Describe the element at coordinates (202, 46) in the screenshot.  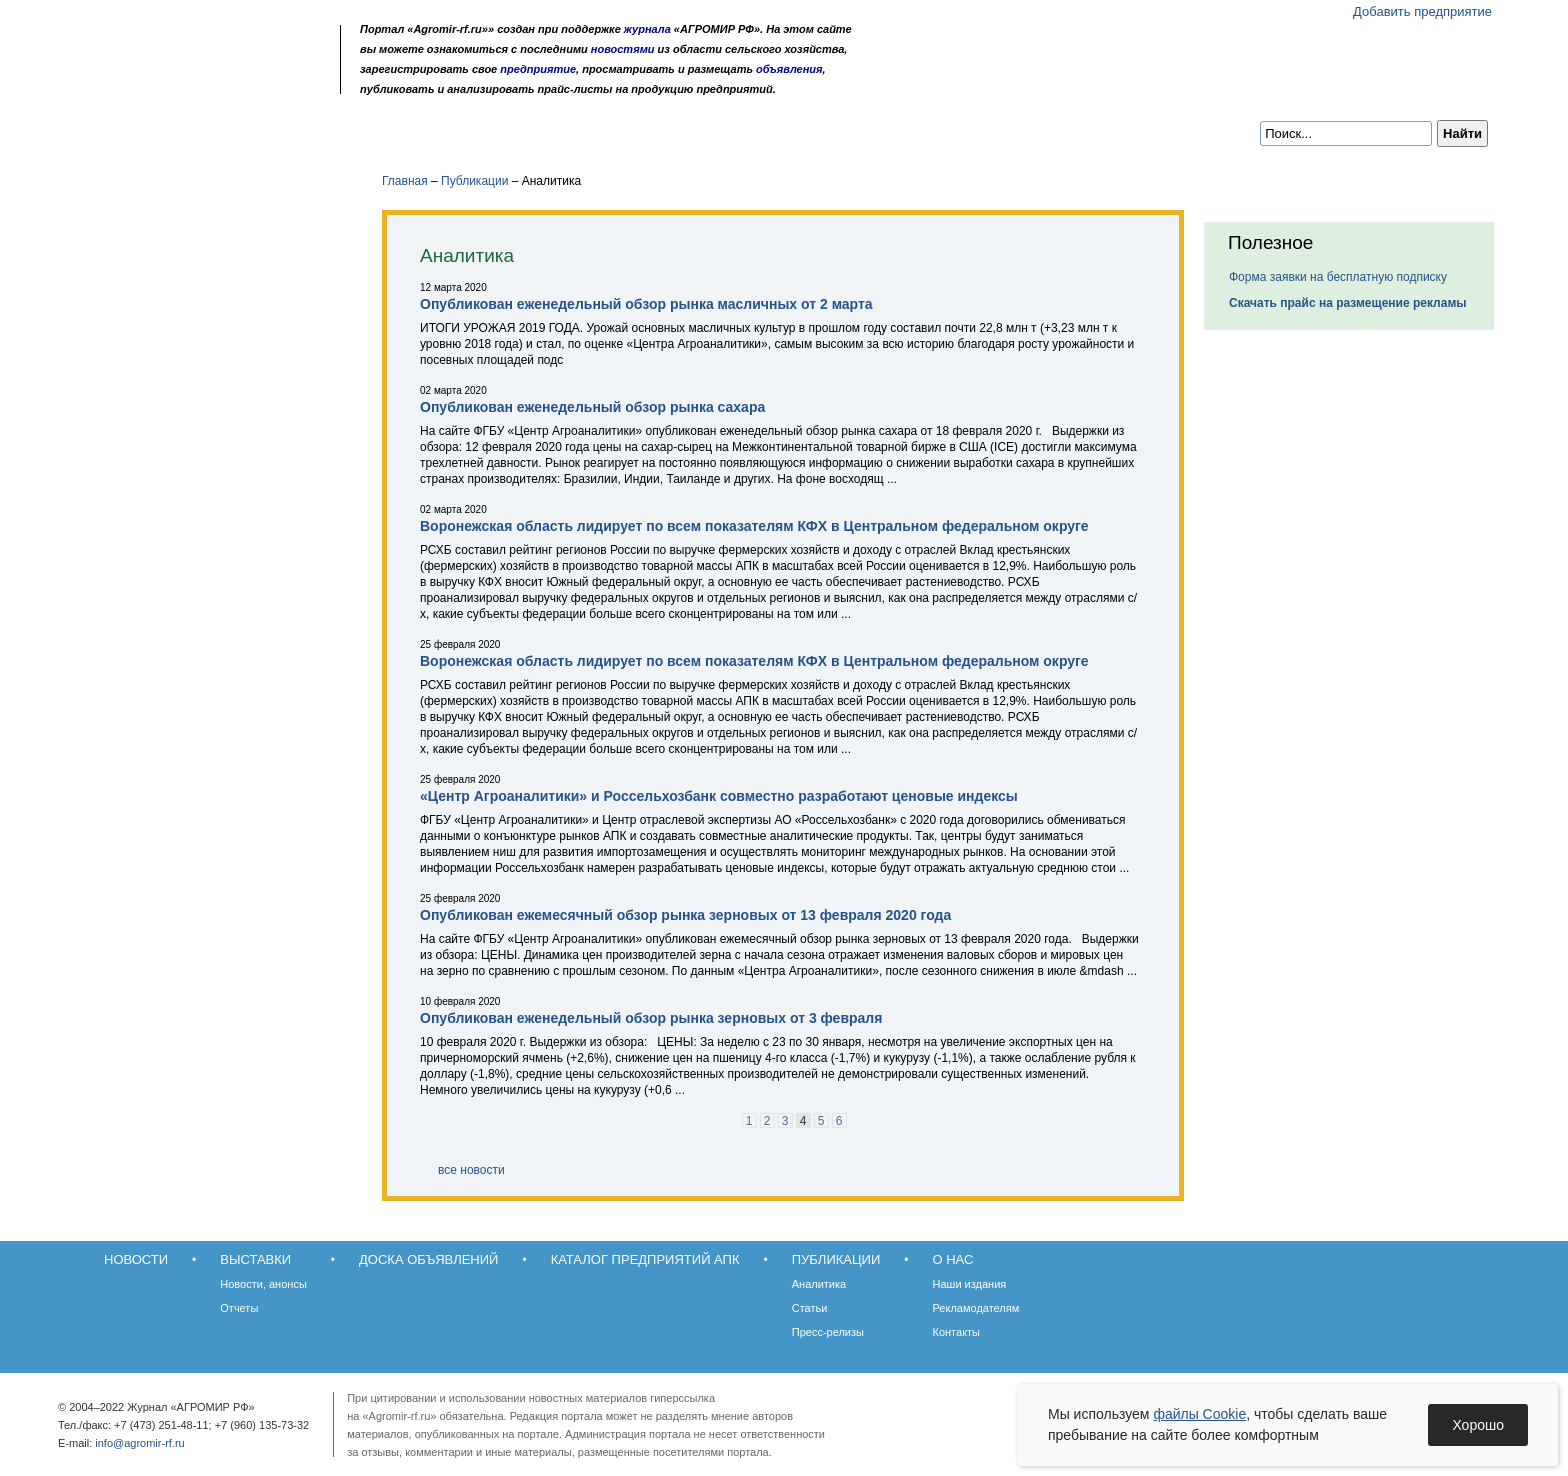
I see `Агромир` at that location.